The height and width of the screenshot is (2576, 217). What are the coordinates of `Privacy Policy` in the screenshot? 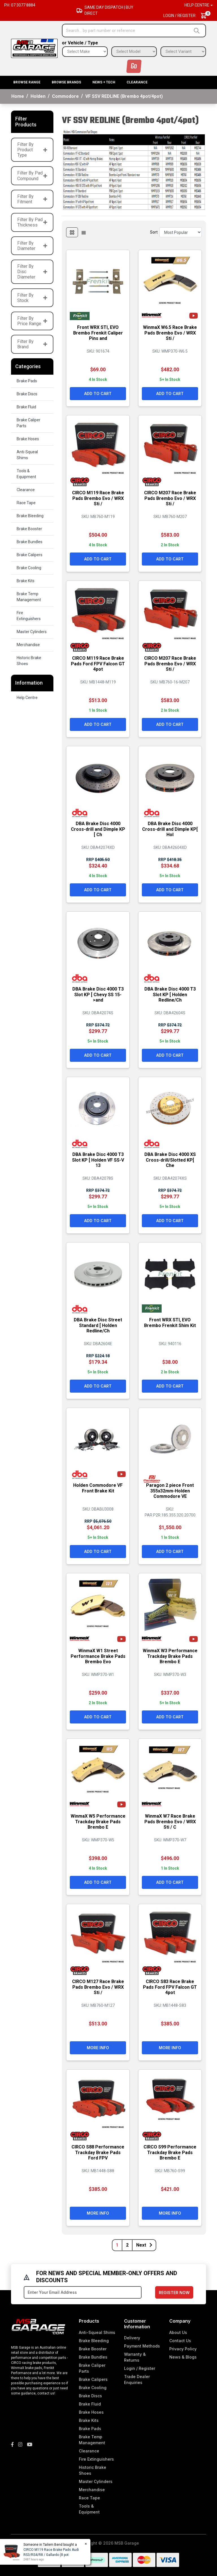 It's located at (183, 2348).